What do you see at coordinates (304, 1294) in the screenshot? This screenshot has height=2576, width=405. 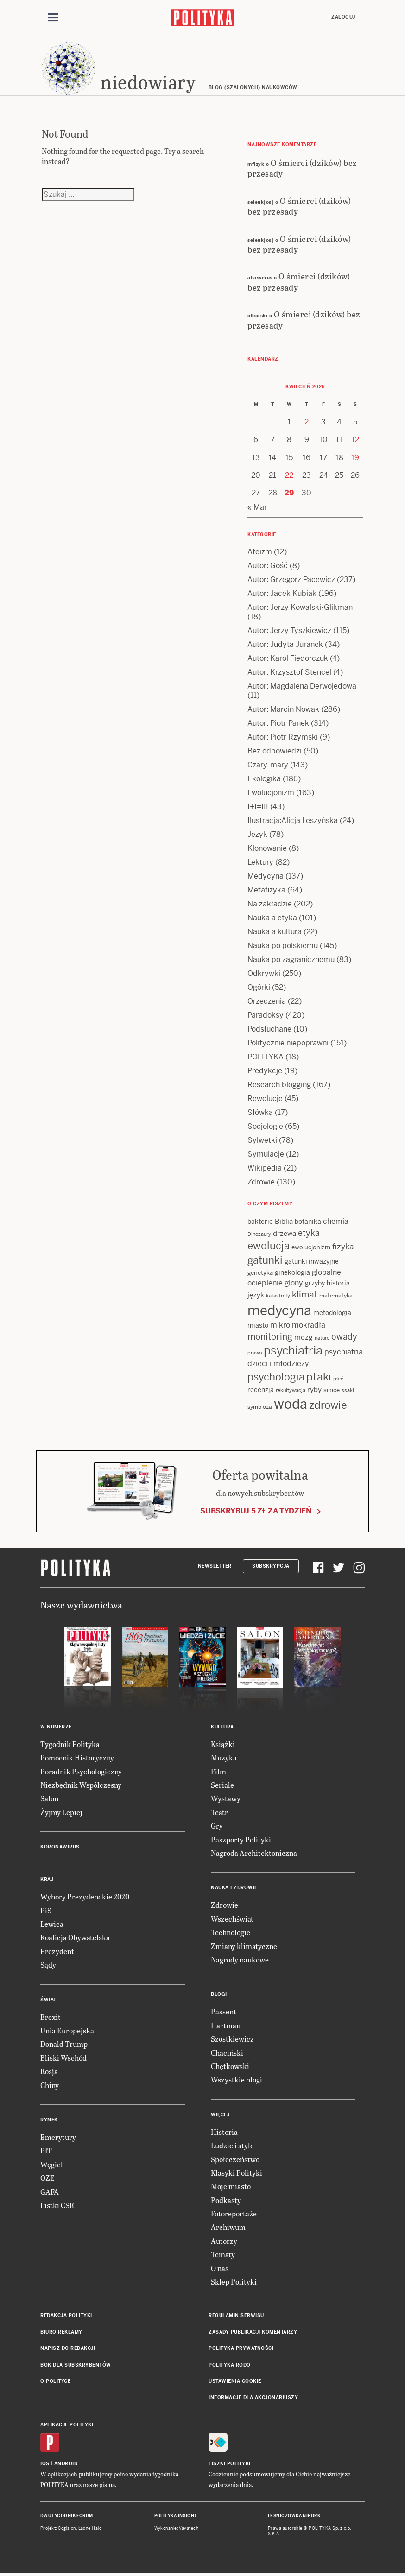 I see `klimat [klimat (28 items)]` at bounding box center [304, 1294].